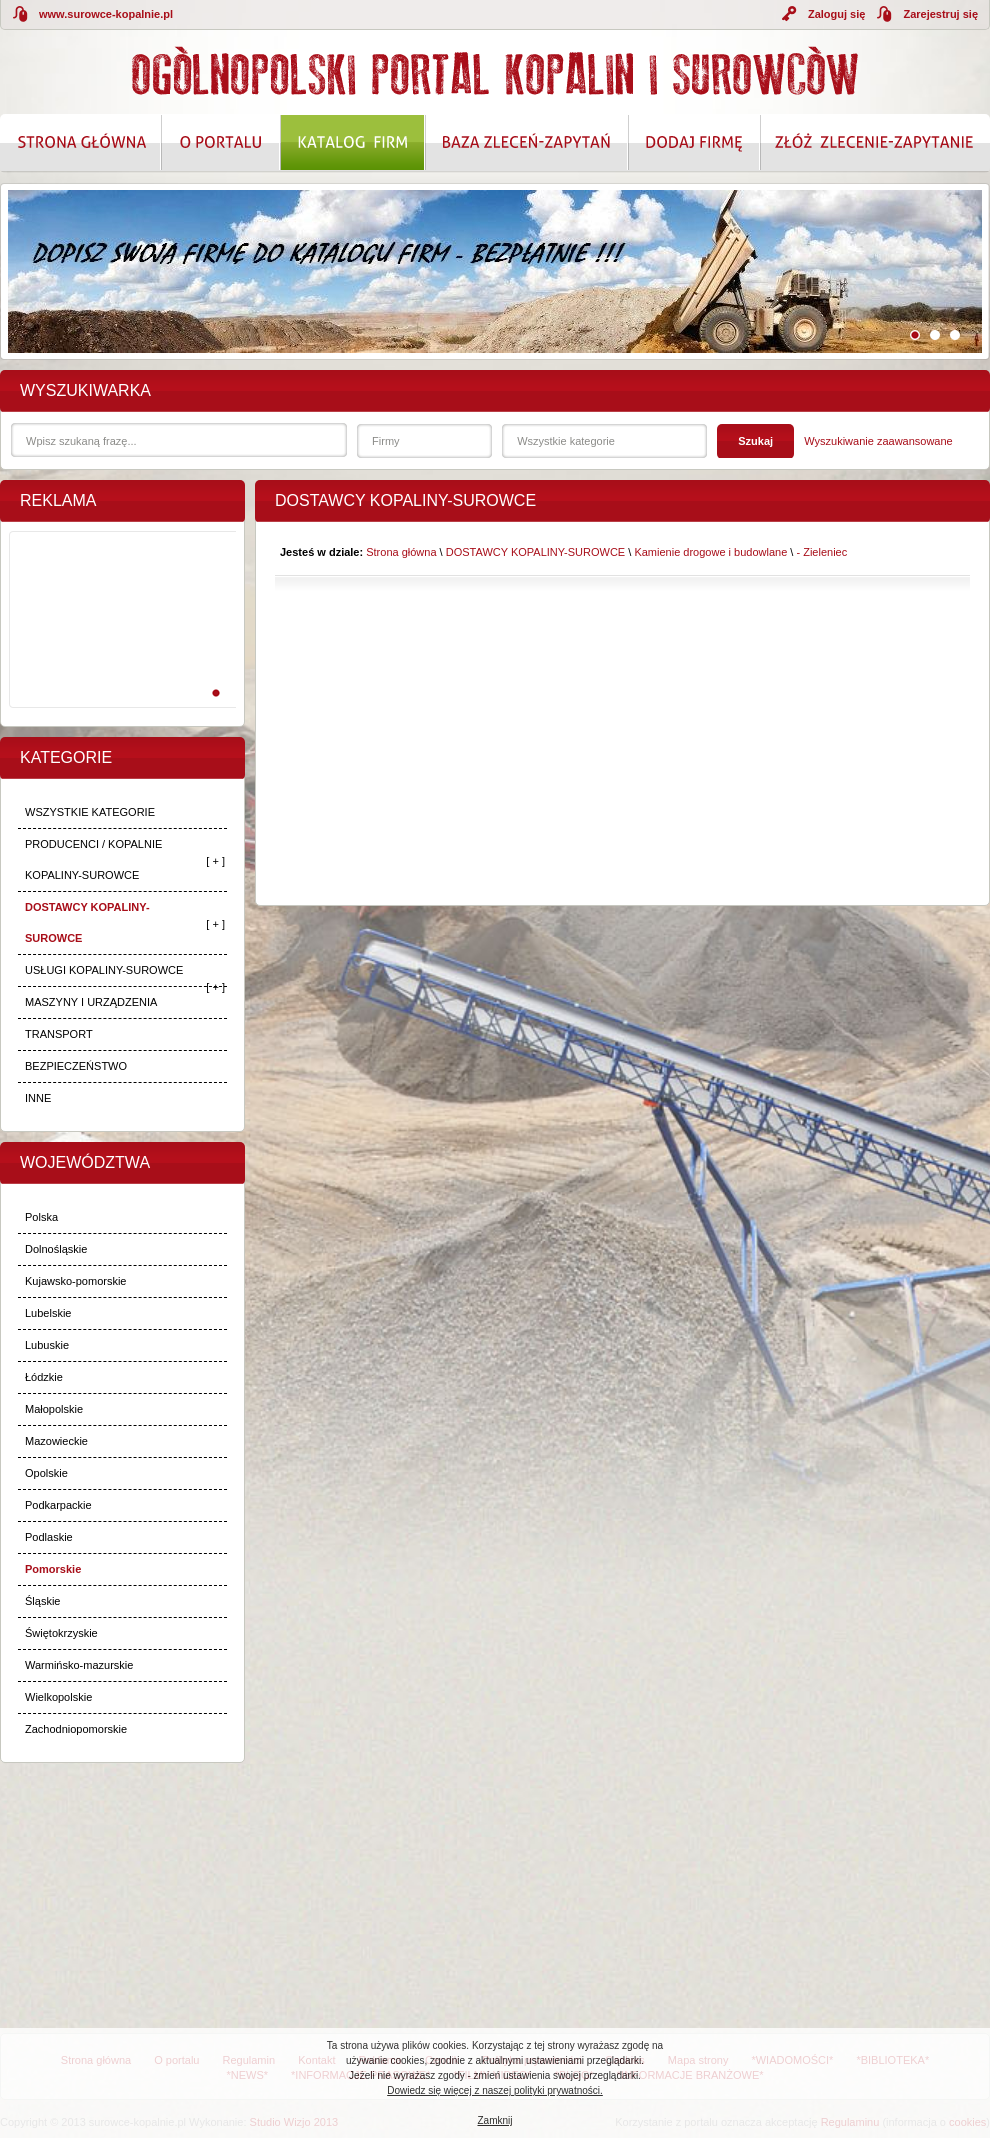  I want to click on Strona główna, so click(401, 552).